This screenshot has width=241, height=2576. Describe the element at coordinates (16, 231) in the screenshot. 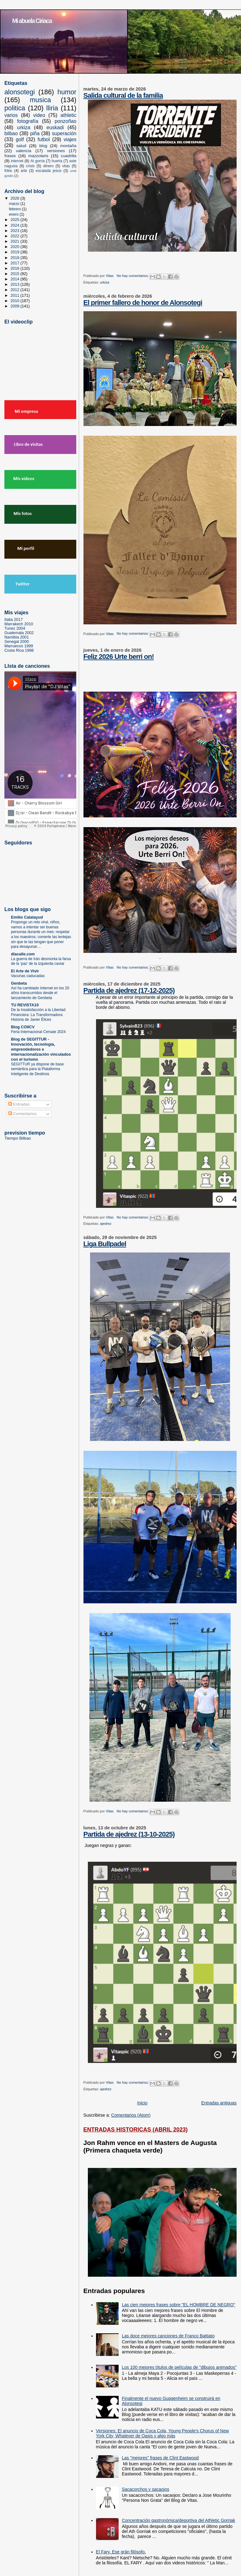

I see `2023` at that location.